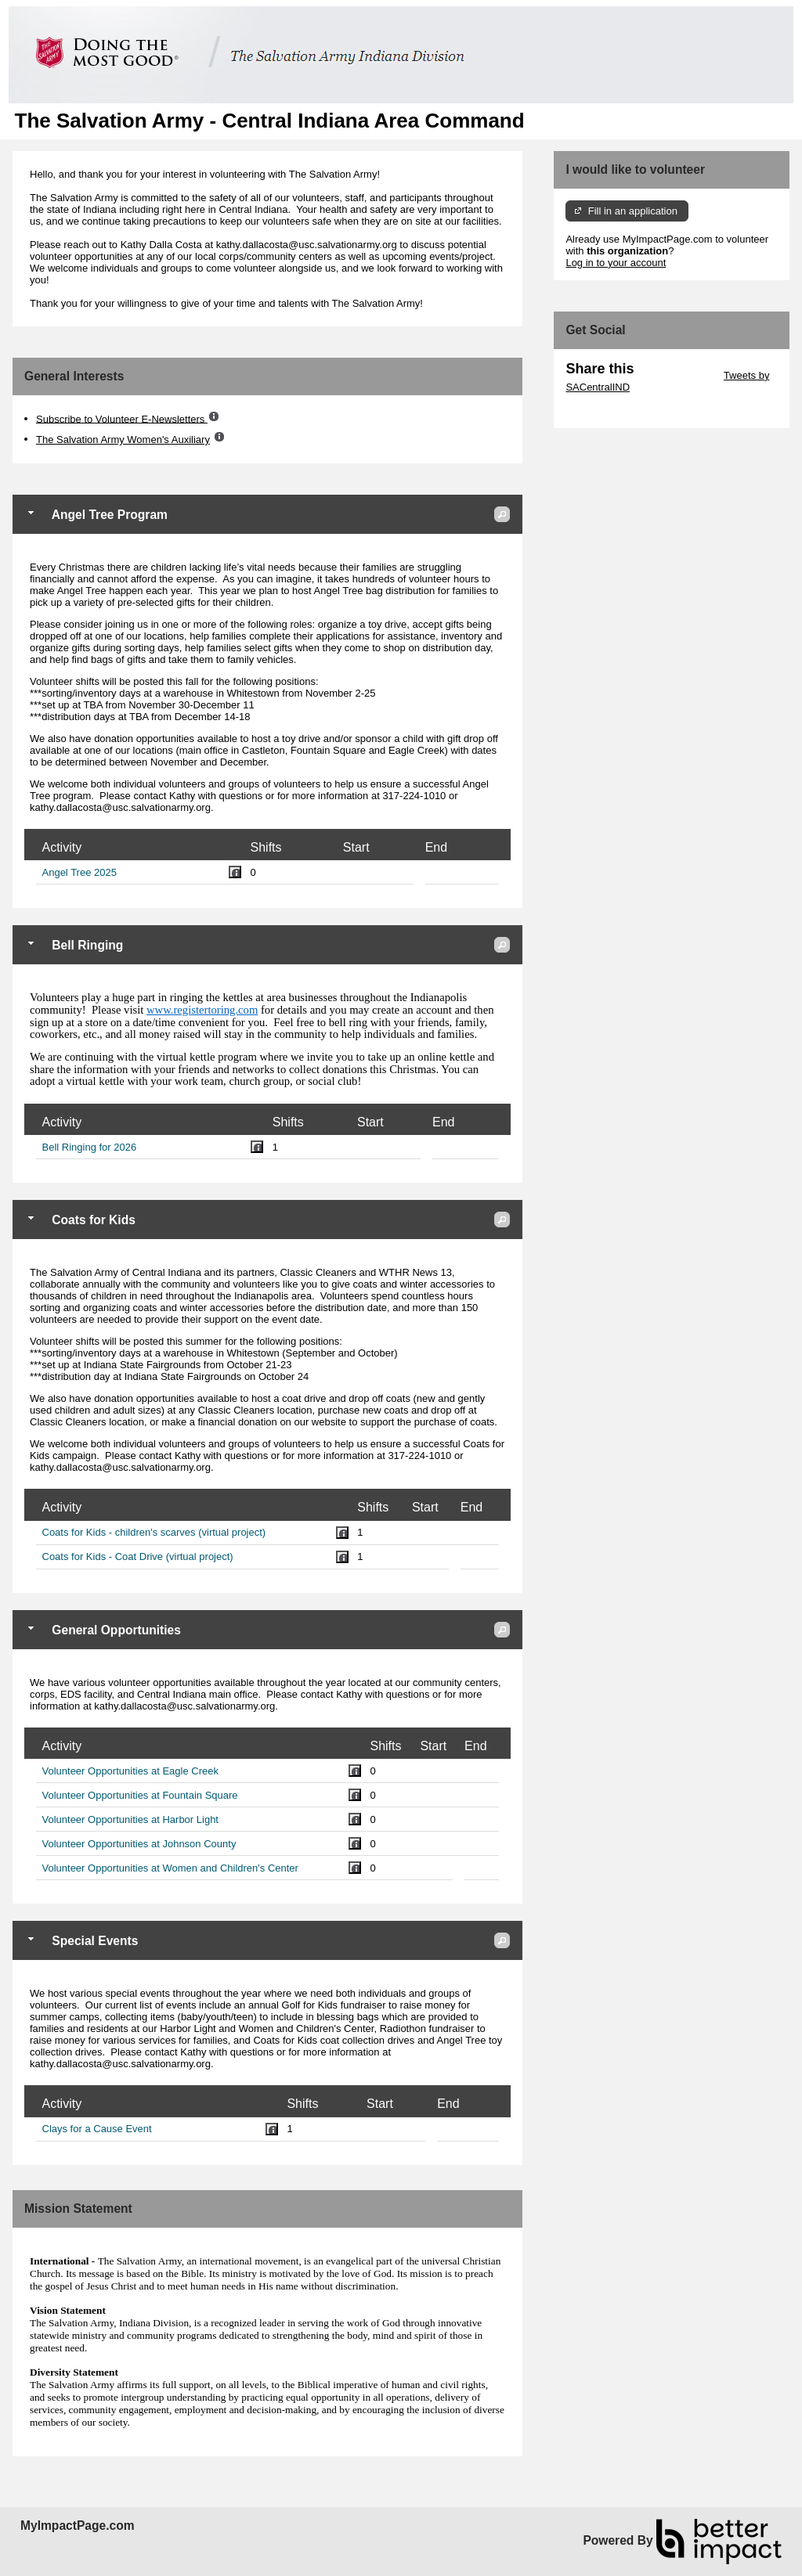  What do you see at coordinates (616, 410) in the screenshot?
I see `Skip Facebook Widget` at bounding box center [616, 410].